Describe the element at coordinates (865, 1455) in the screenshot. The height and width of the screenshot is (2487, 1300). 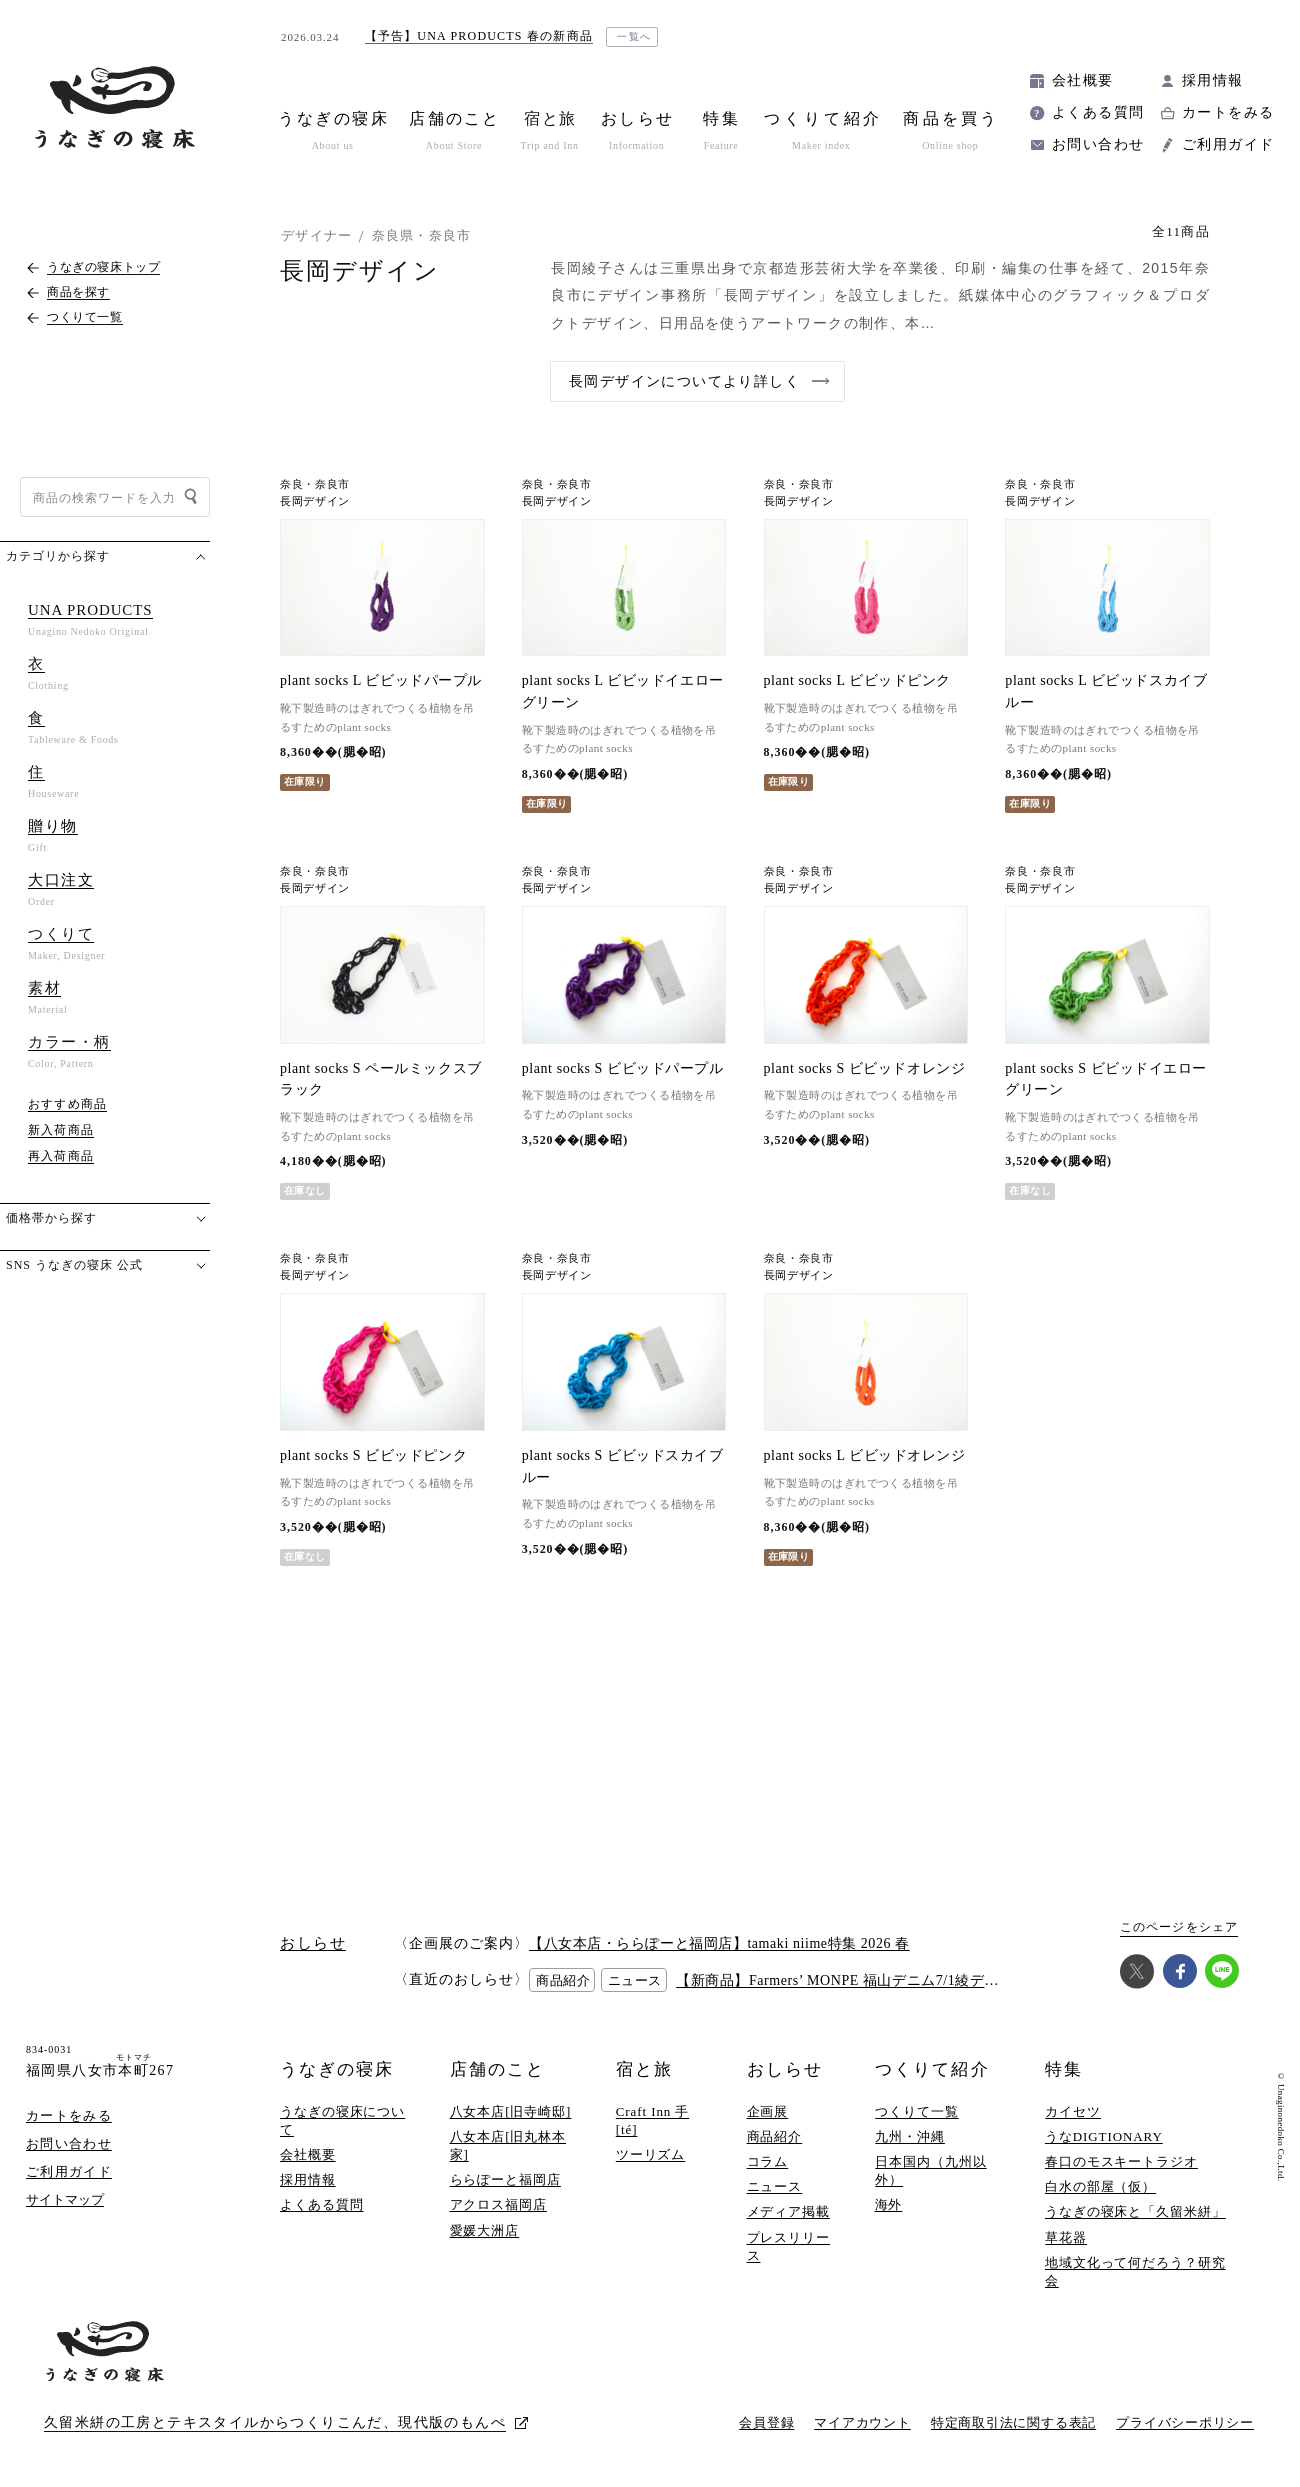
I see `plant socks L ビビッドオレンジ` at that location.